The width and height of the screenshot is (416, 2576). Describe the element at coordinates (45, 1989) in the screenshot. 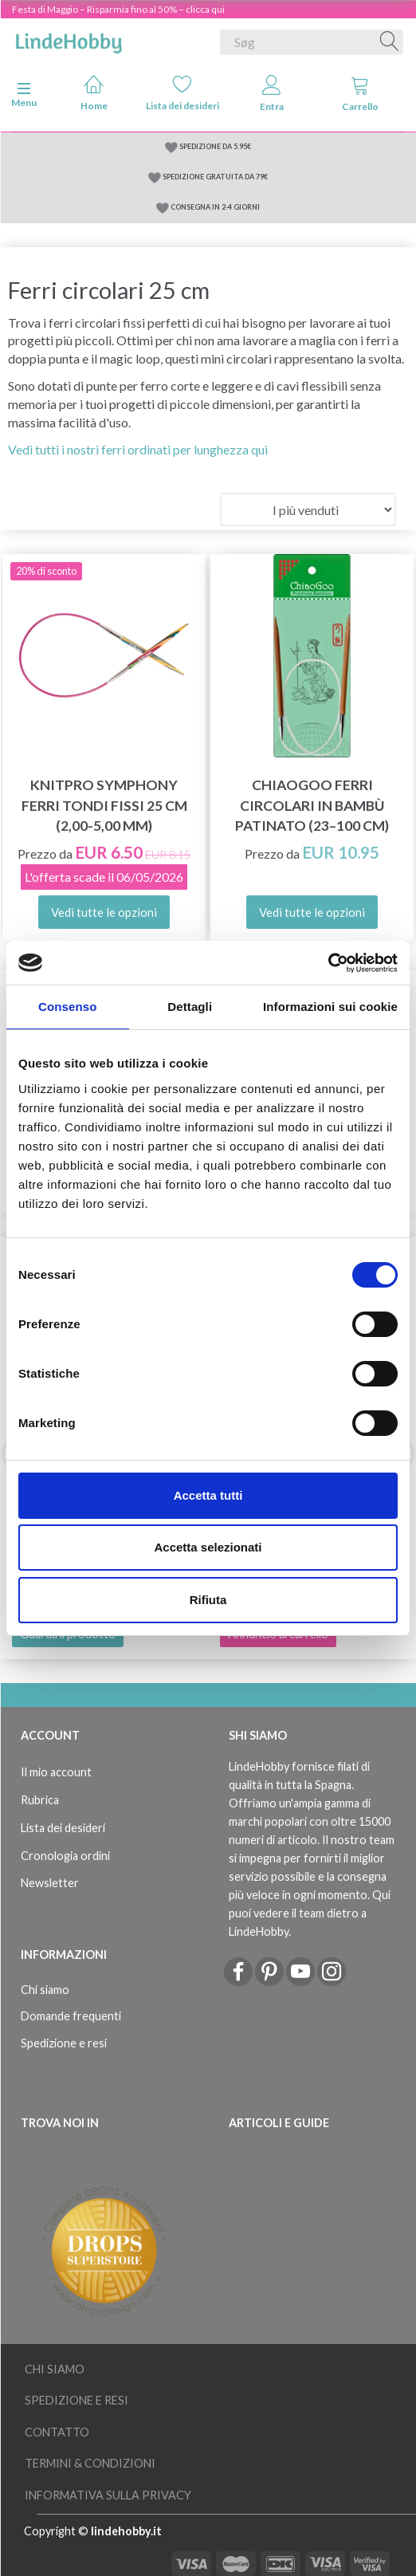

I see `Chi siamo` at that location.